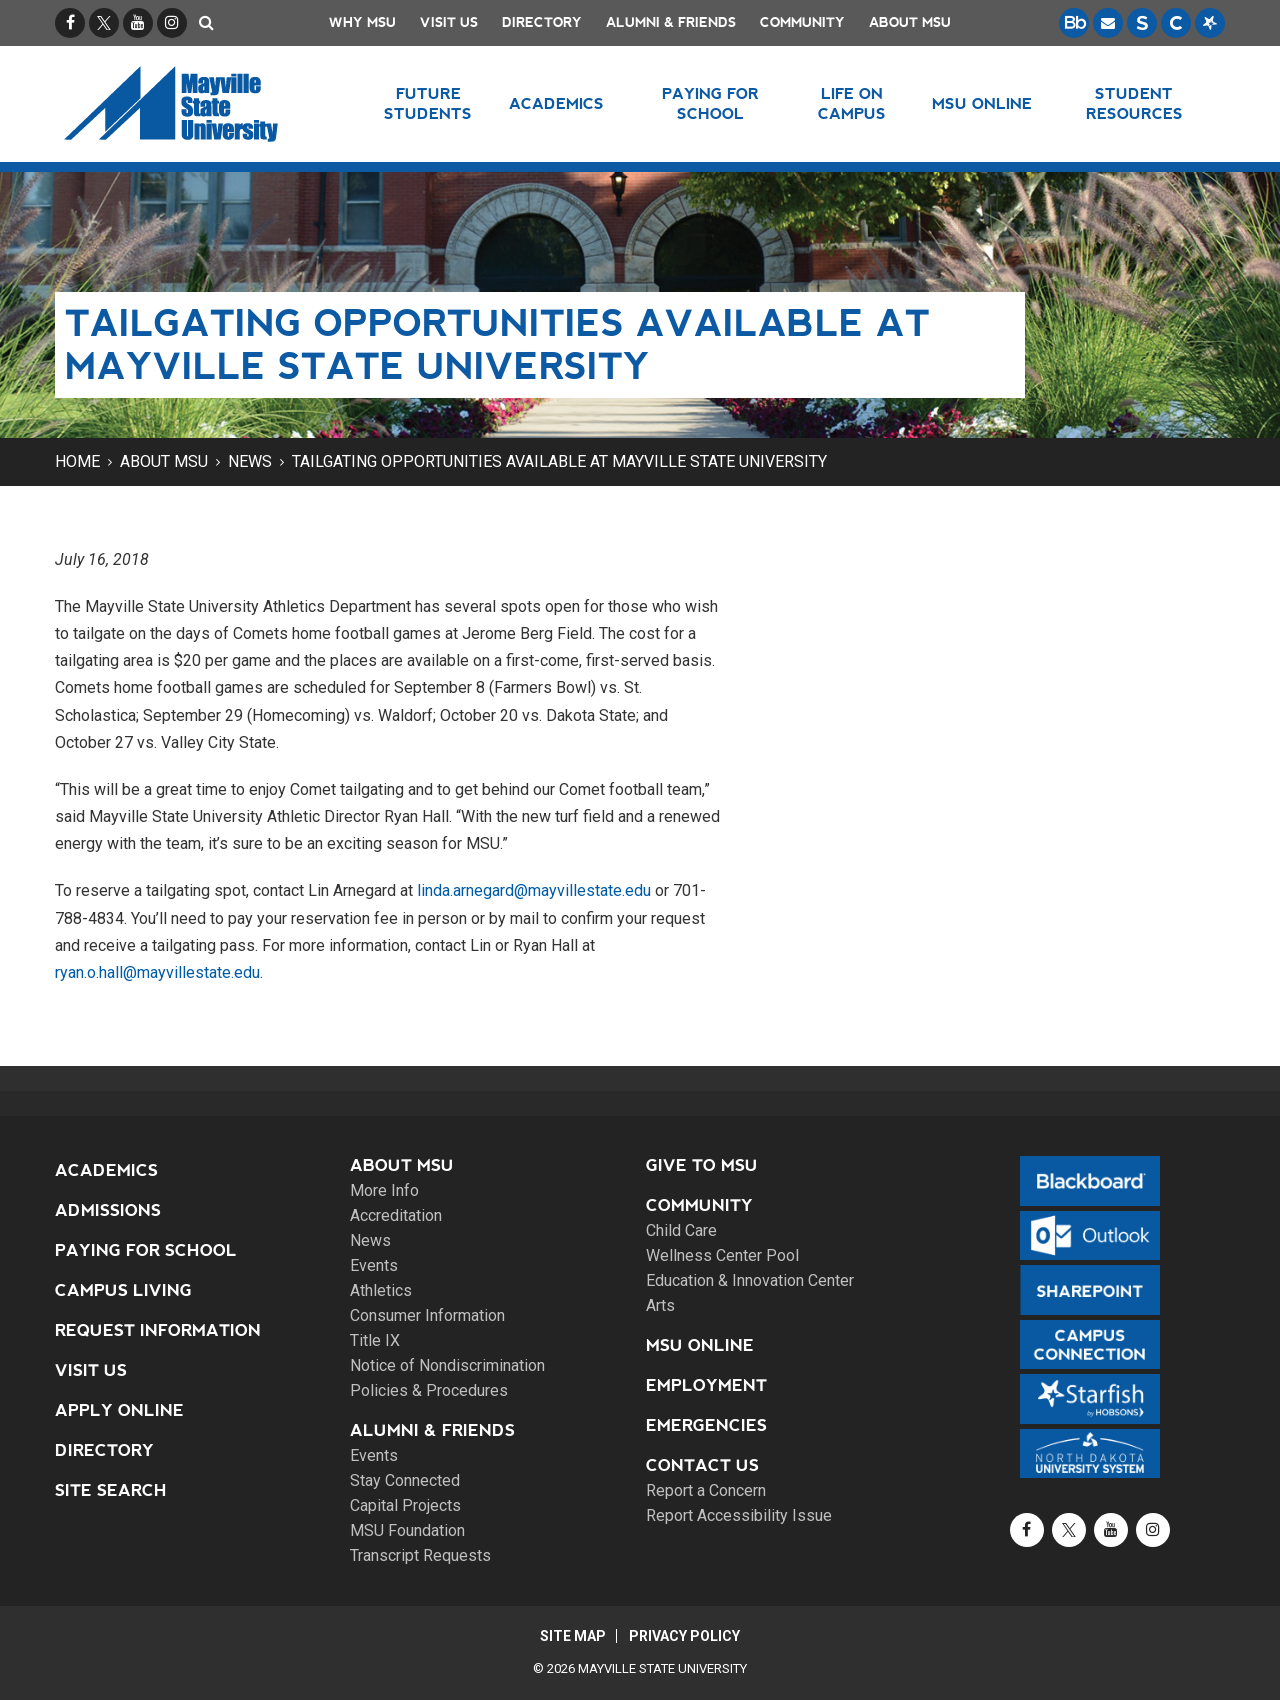 Image resolution: width=1280 pixels, height=1700 pixels. I want to click on Contact Us, so click(702, 1465).